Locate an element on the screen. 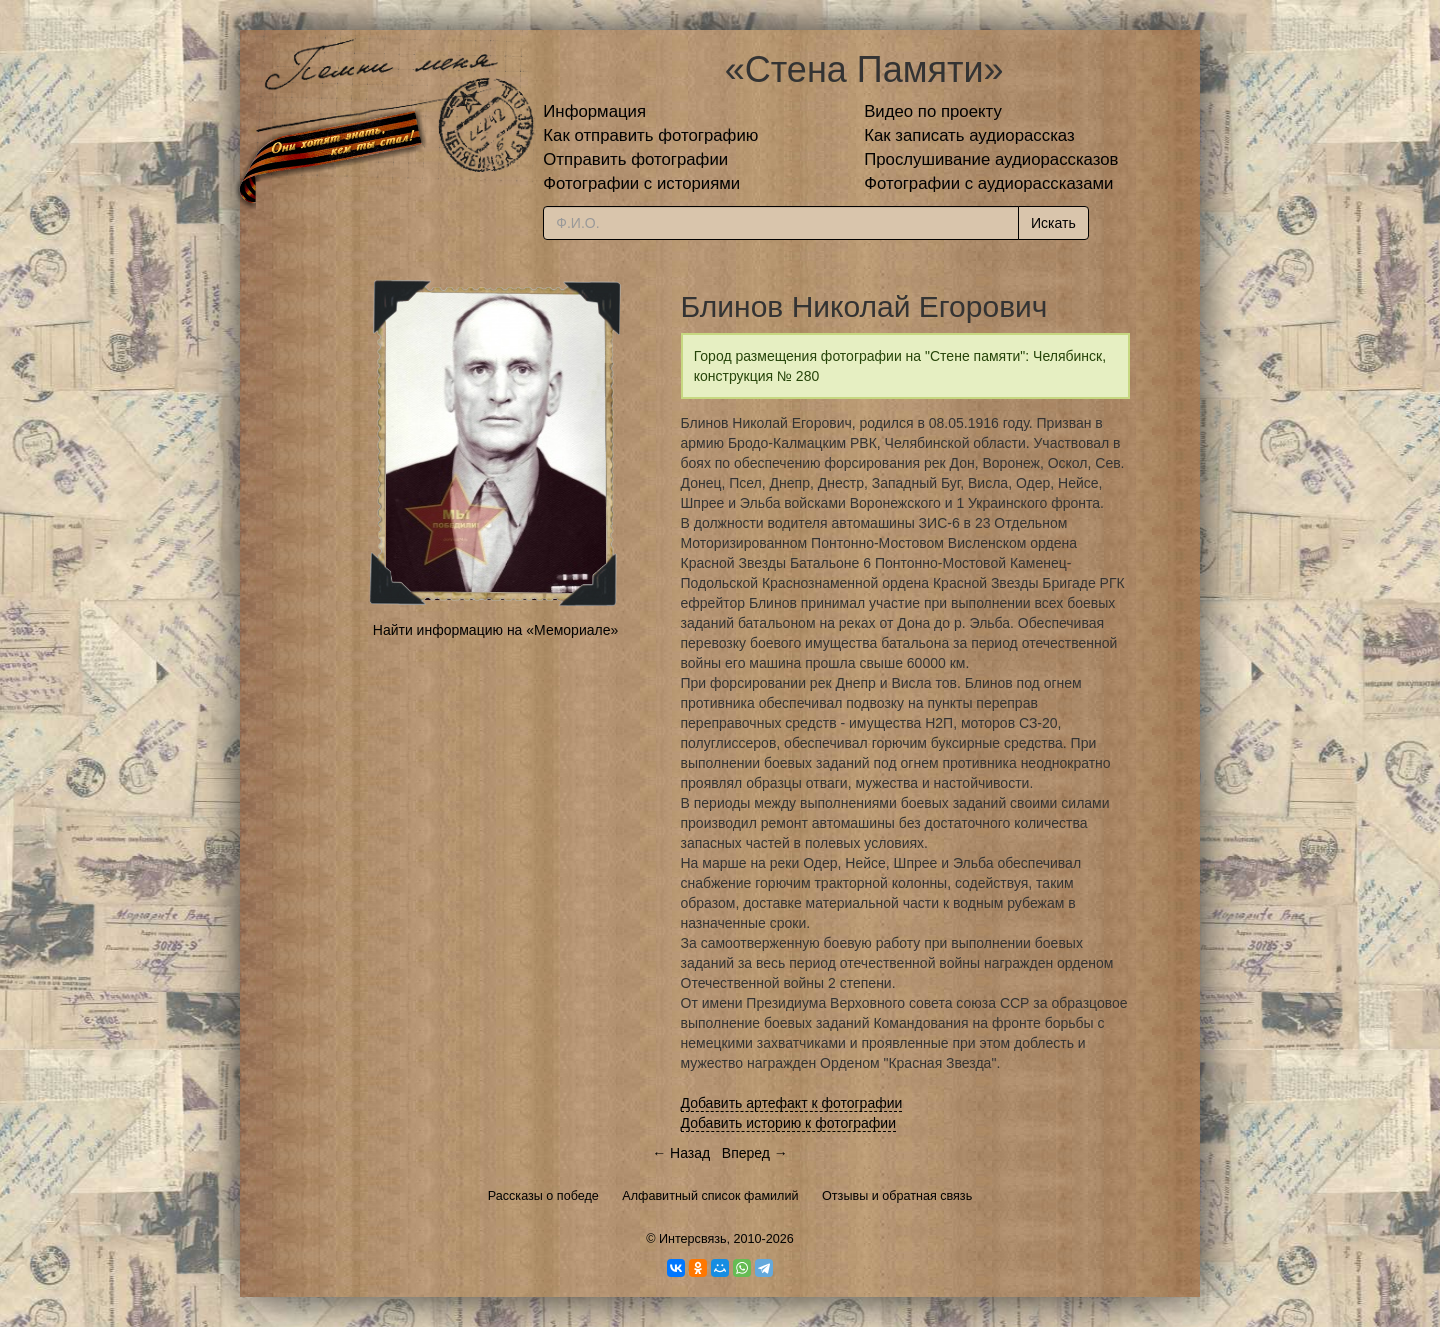 The height and width of the screenshot is (1327, 1440). Как записать аудиорассказ is located at coordinates (969, 135).